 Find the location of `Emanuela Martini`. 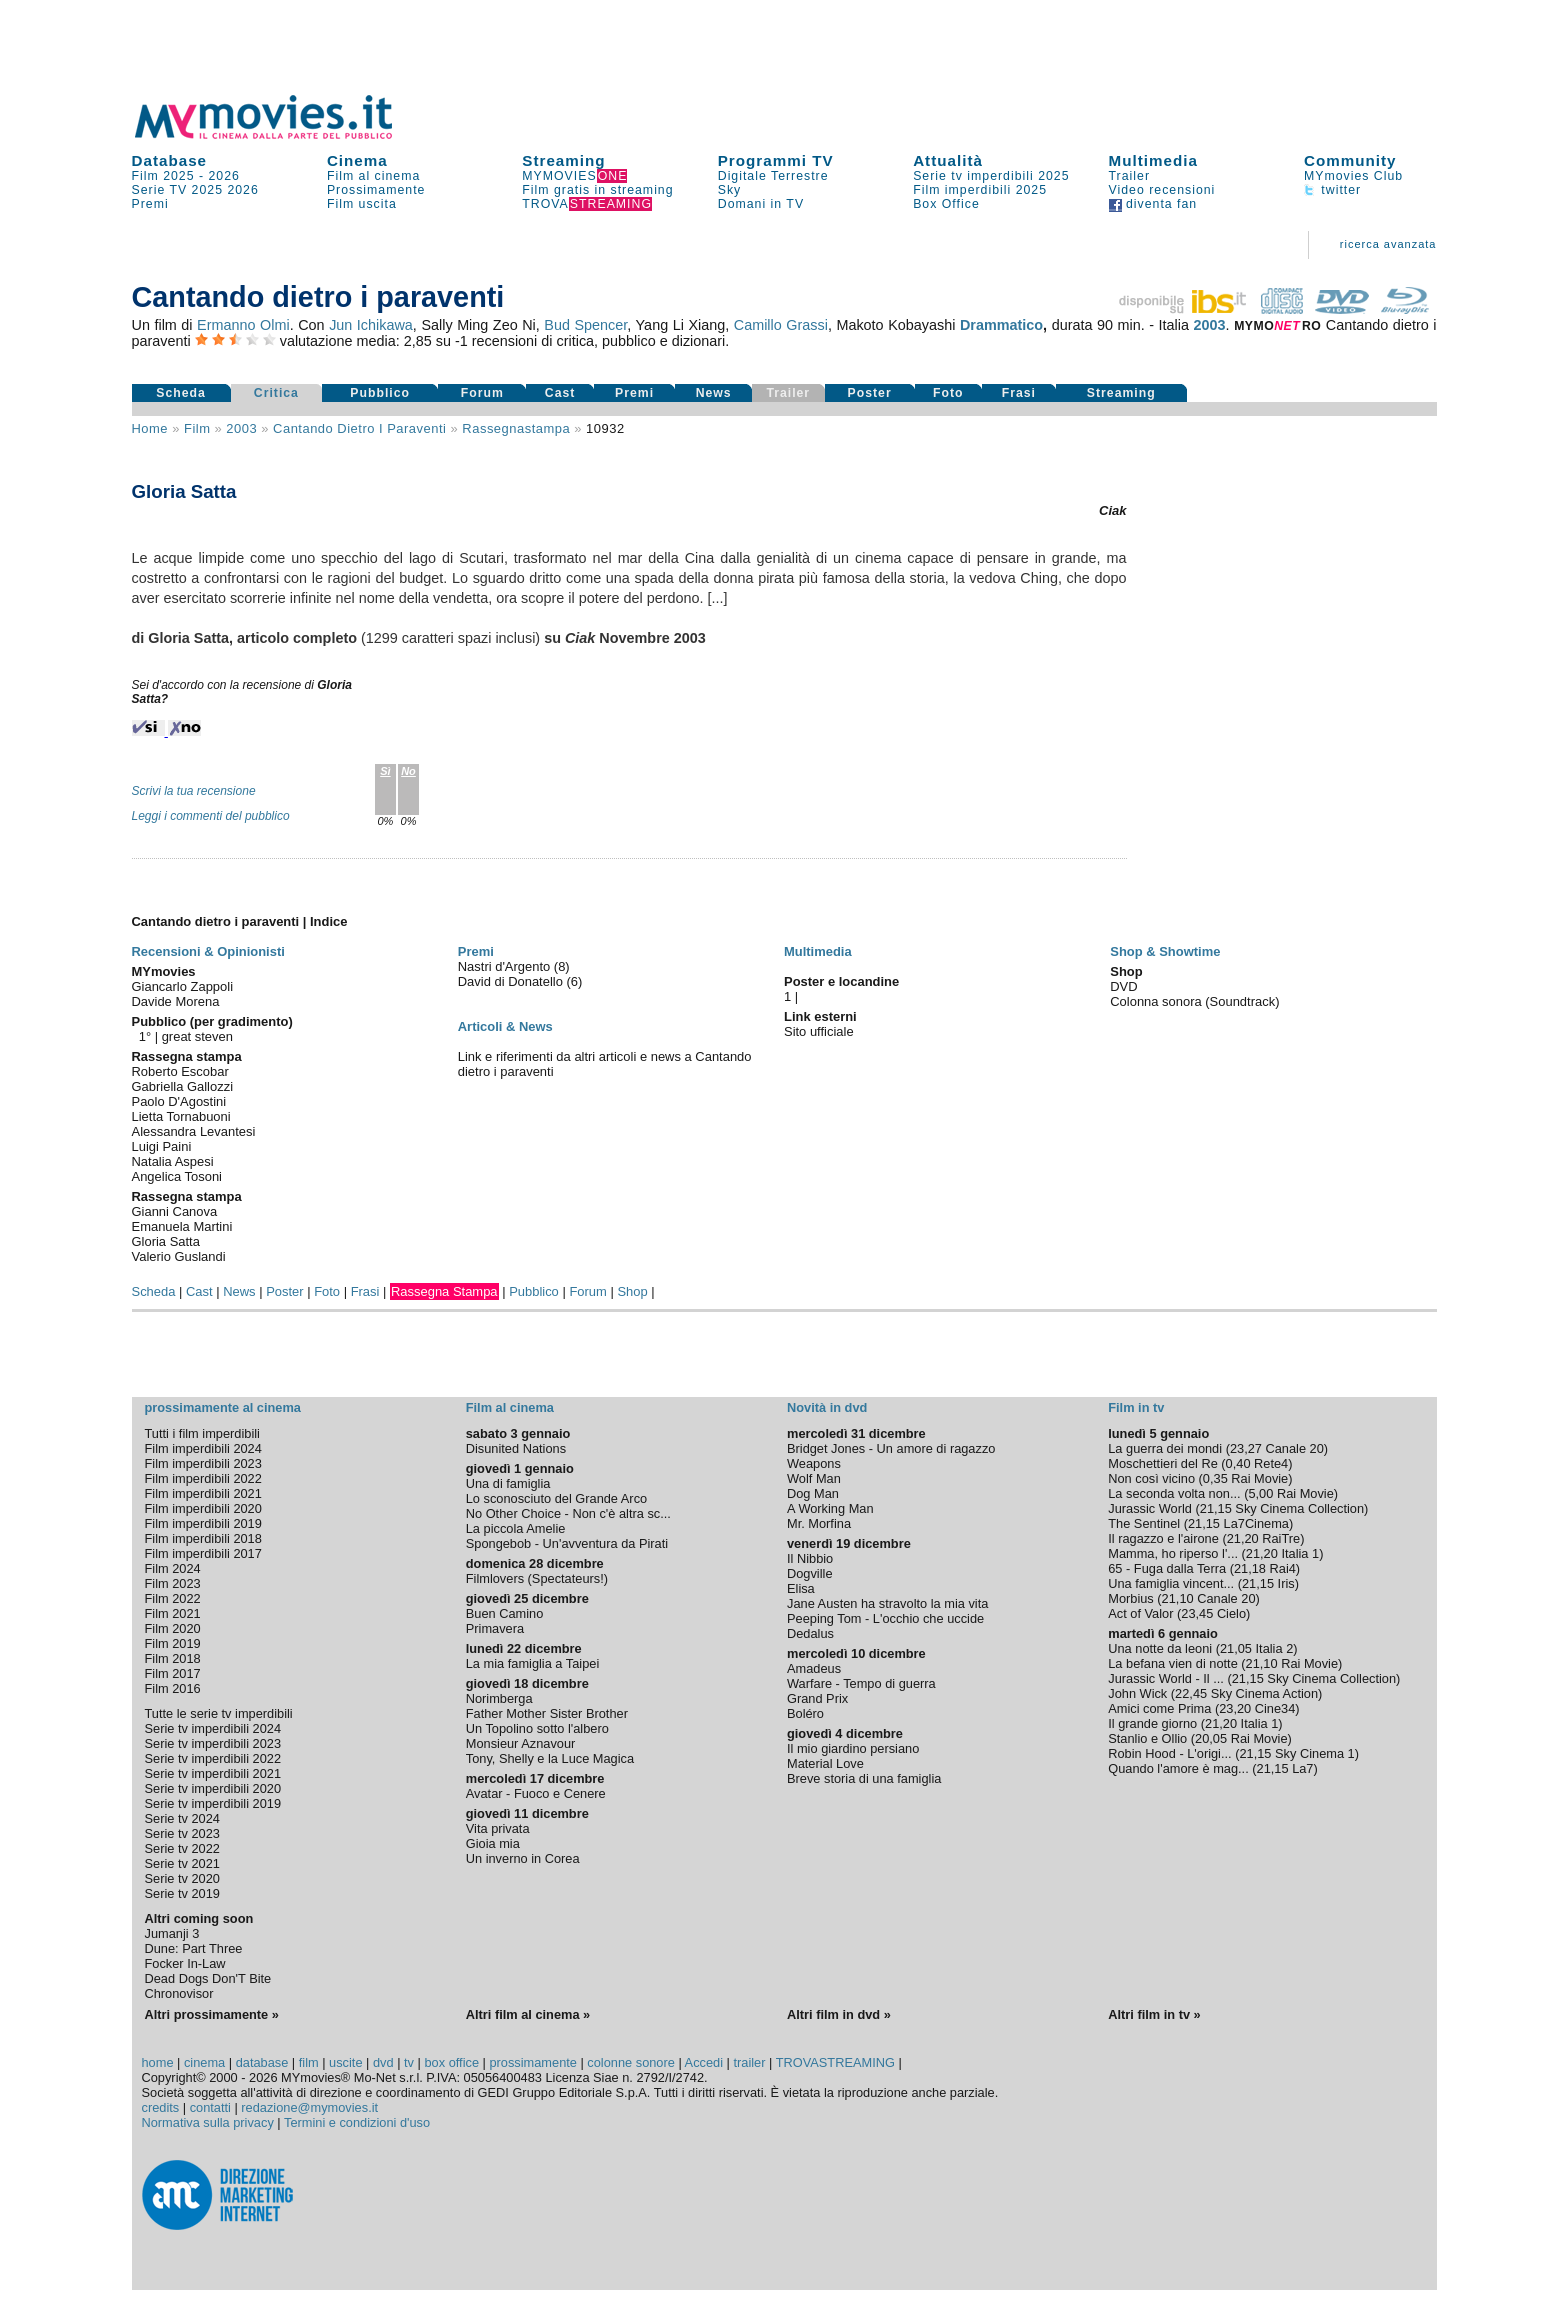

Emanuela Martini is located at coordinates (182, 1226).